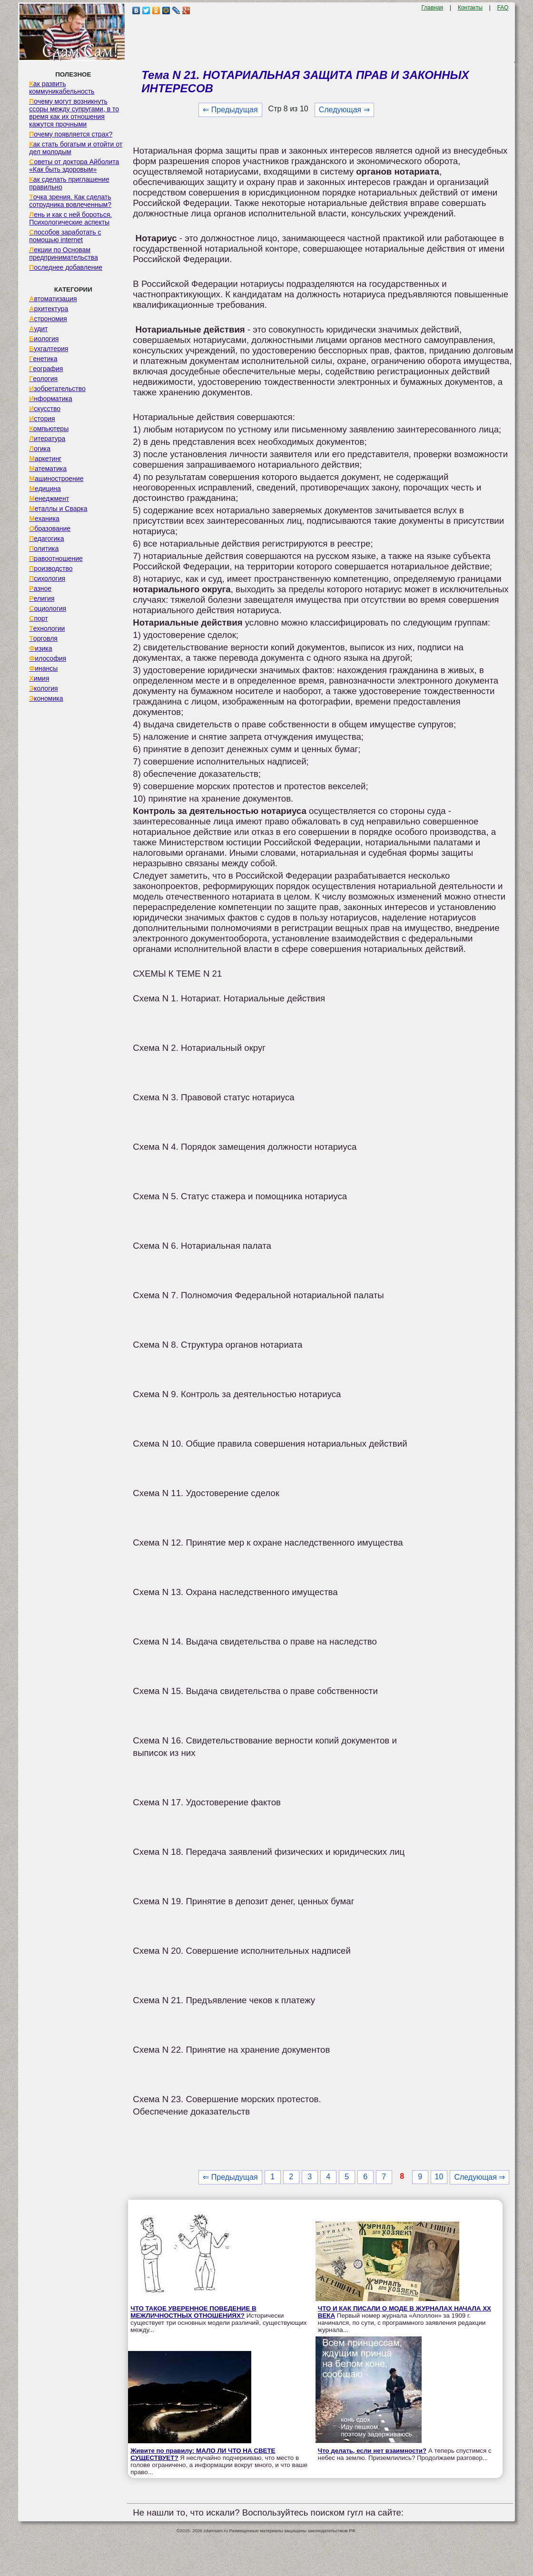 The height and width of the screenshot is (2576, 533). What do you see at coordinates (45, 458) in the screenshot?
I see `Маркетинг` at bounding box center [45, 458].